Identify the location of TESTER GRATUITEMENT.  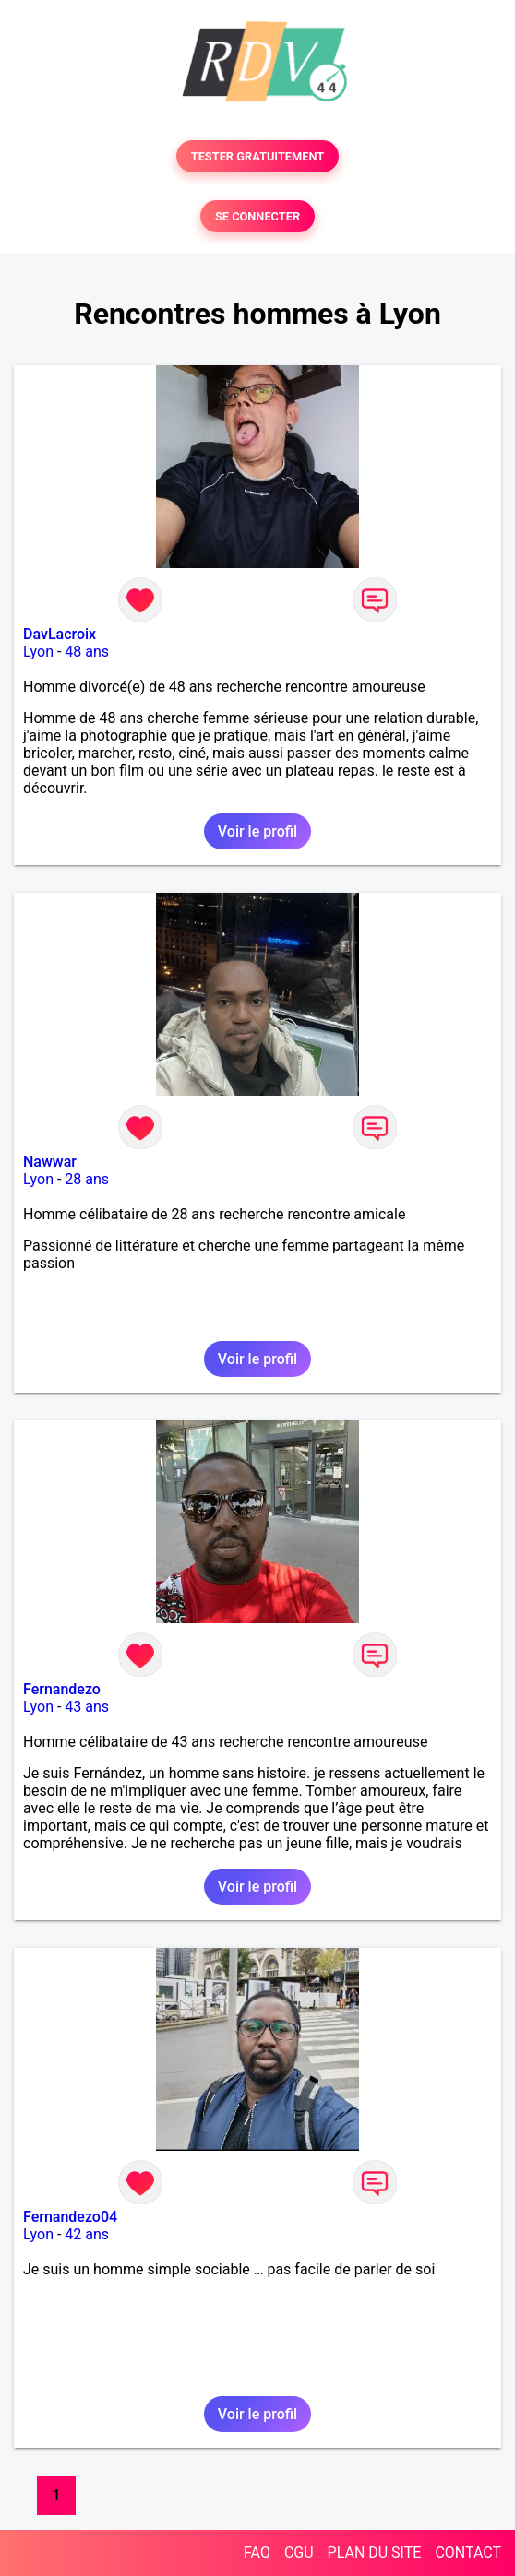
(258, 156).